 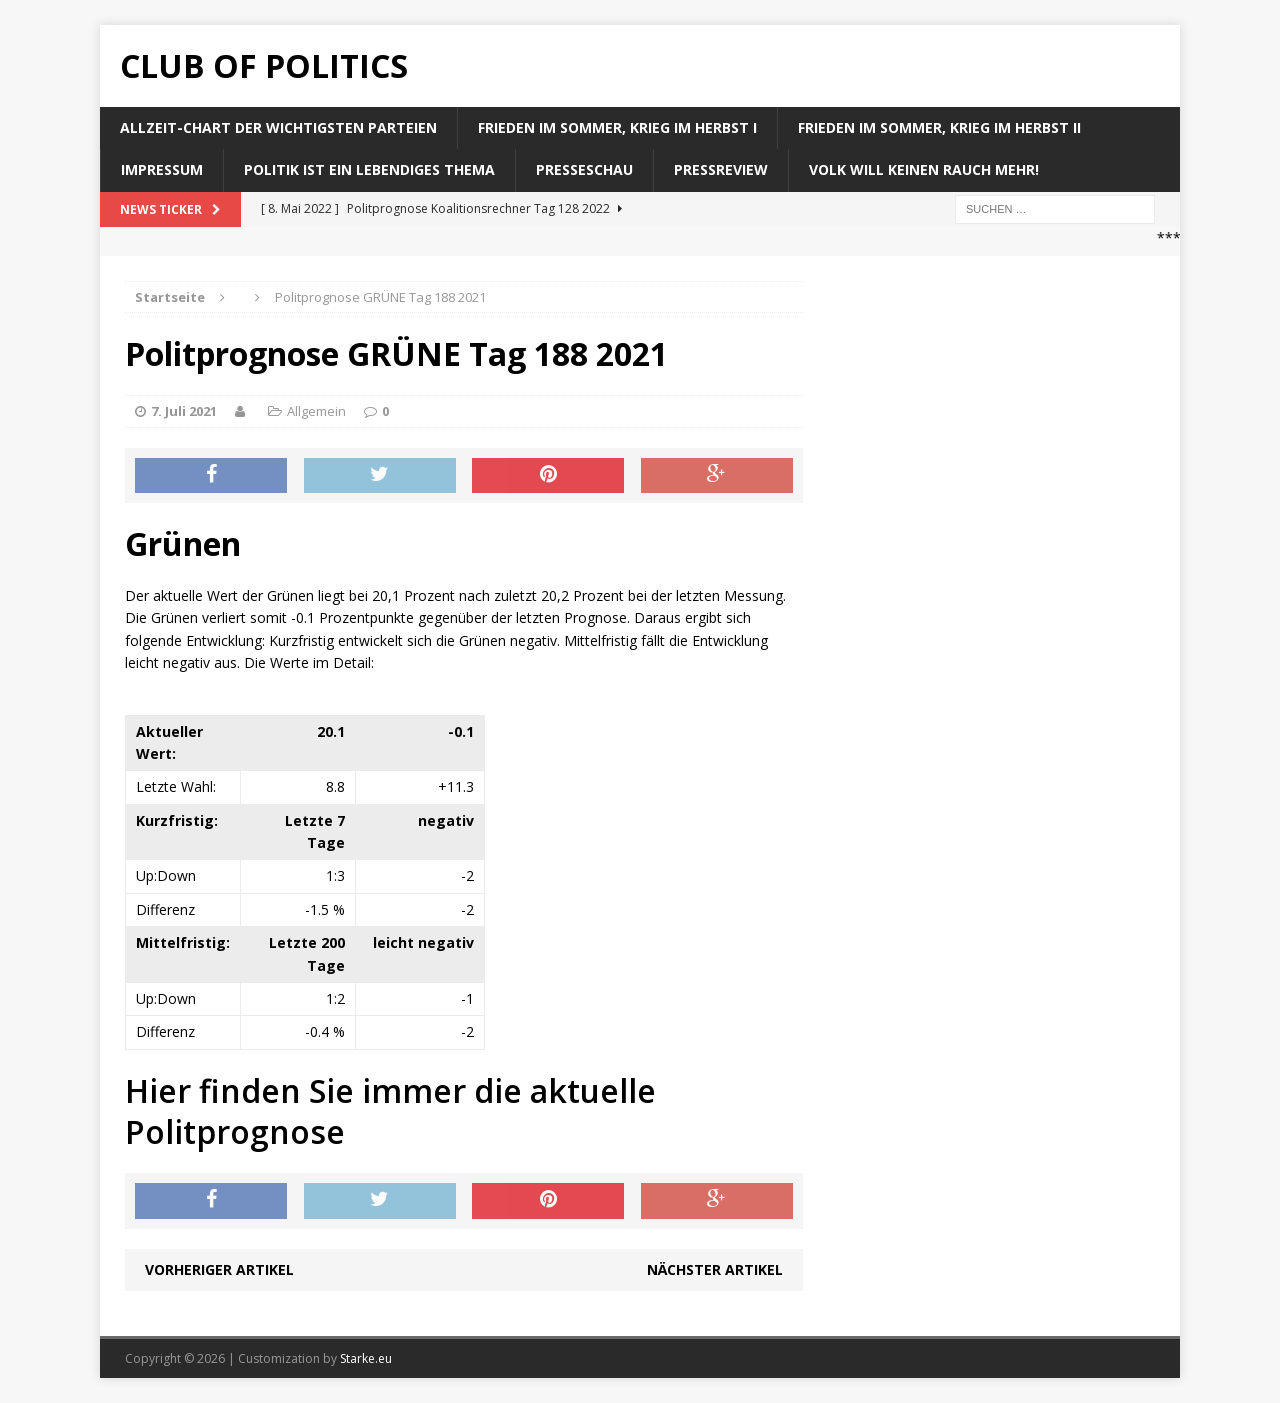 What do you see at coordinates (721, 169) in the screenshot?
I see `Pressreview` at bounding box center [721, 169].